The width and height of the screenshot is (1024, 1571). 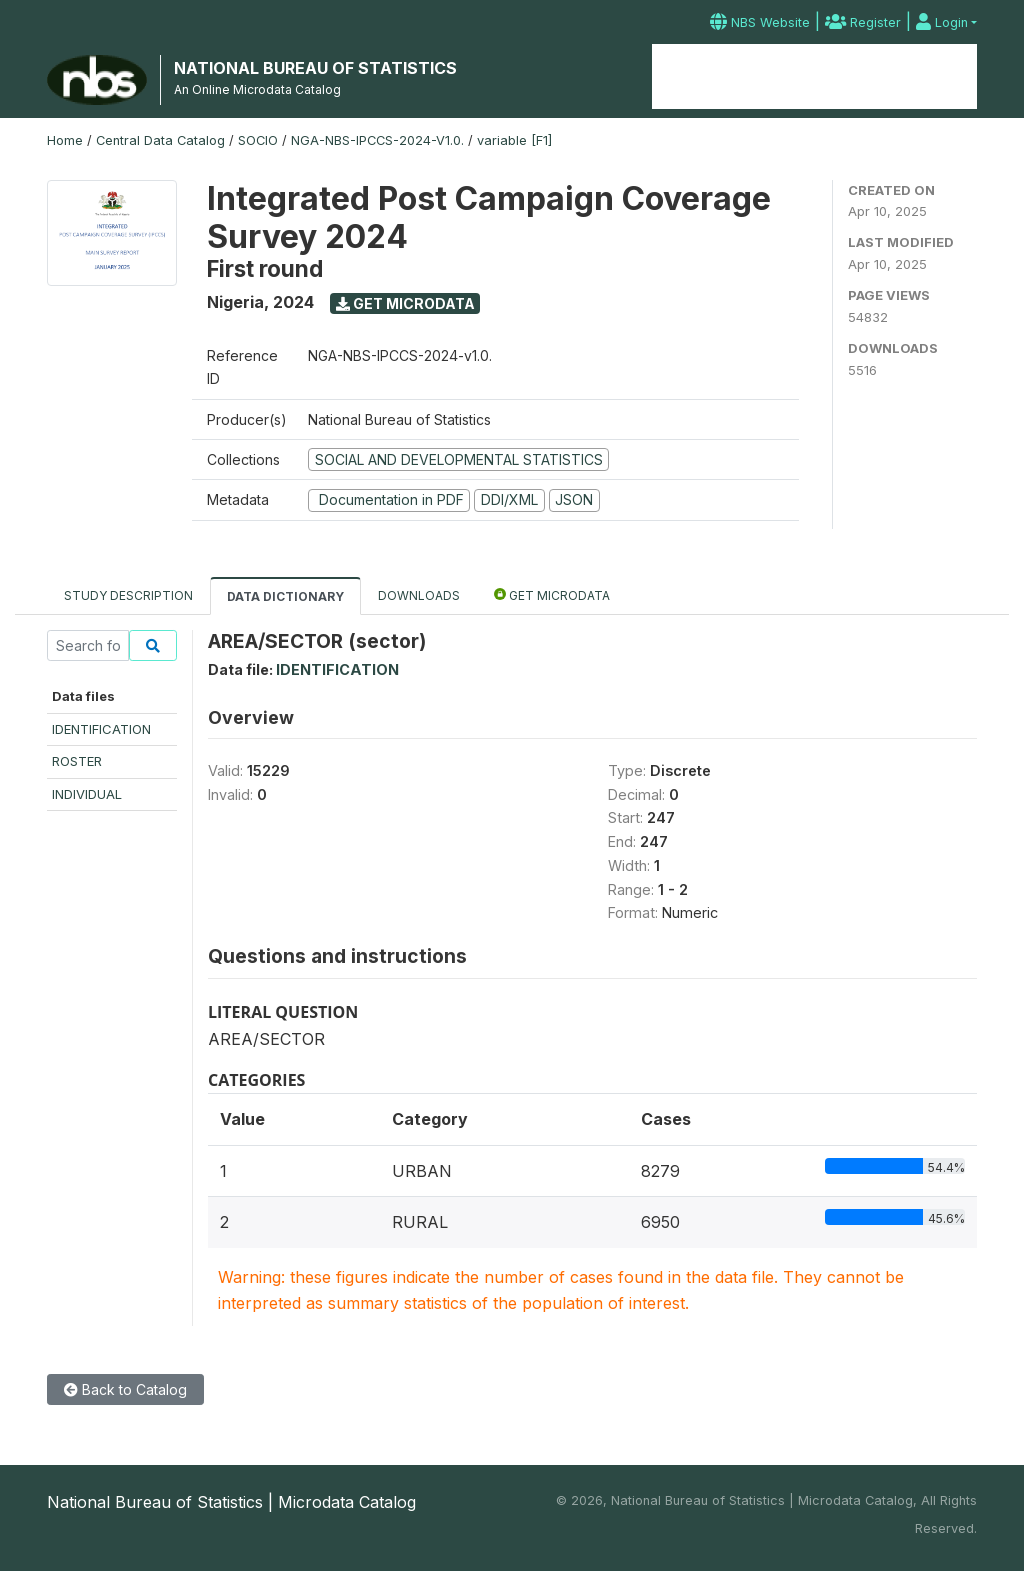 I want to click on Study Description [tab], so click(x=128, y=595).